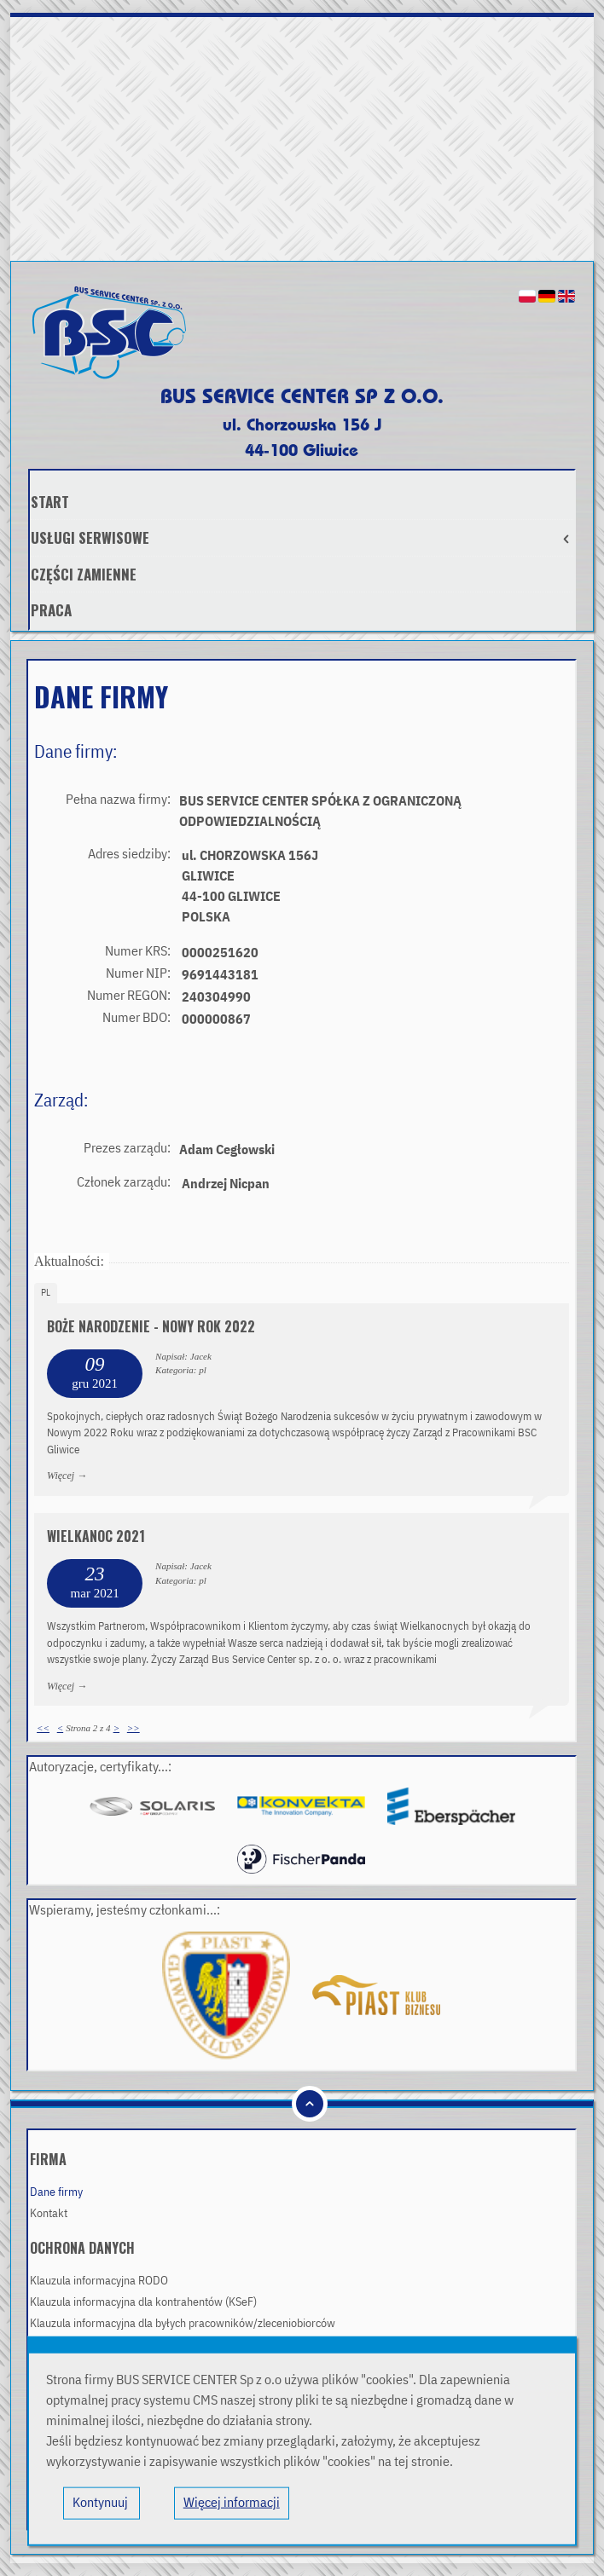 Image resolution: width=604 pixels, height=2576 pixels. Describe the element at coordinates (102, 2503) in the screenshot. I see `Kontynuuj` at that location.